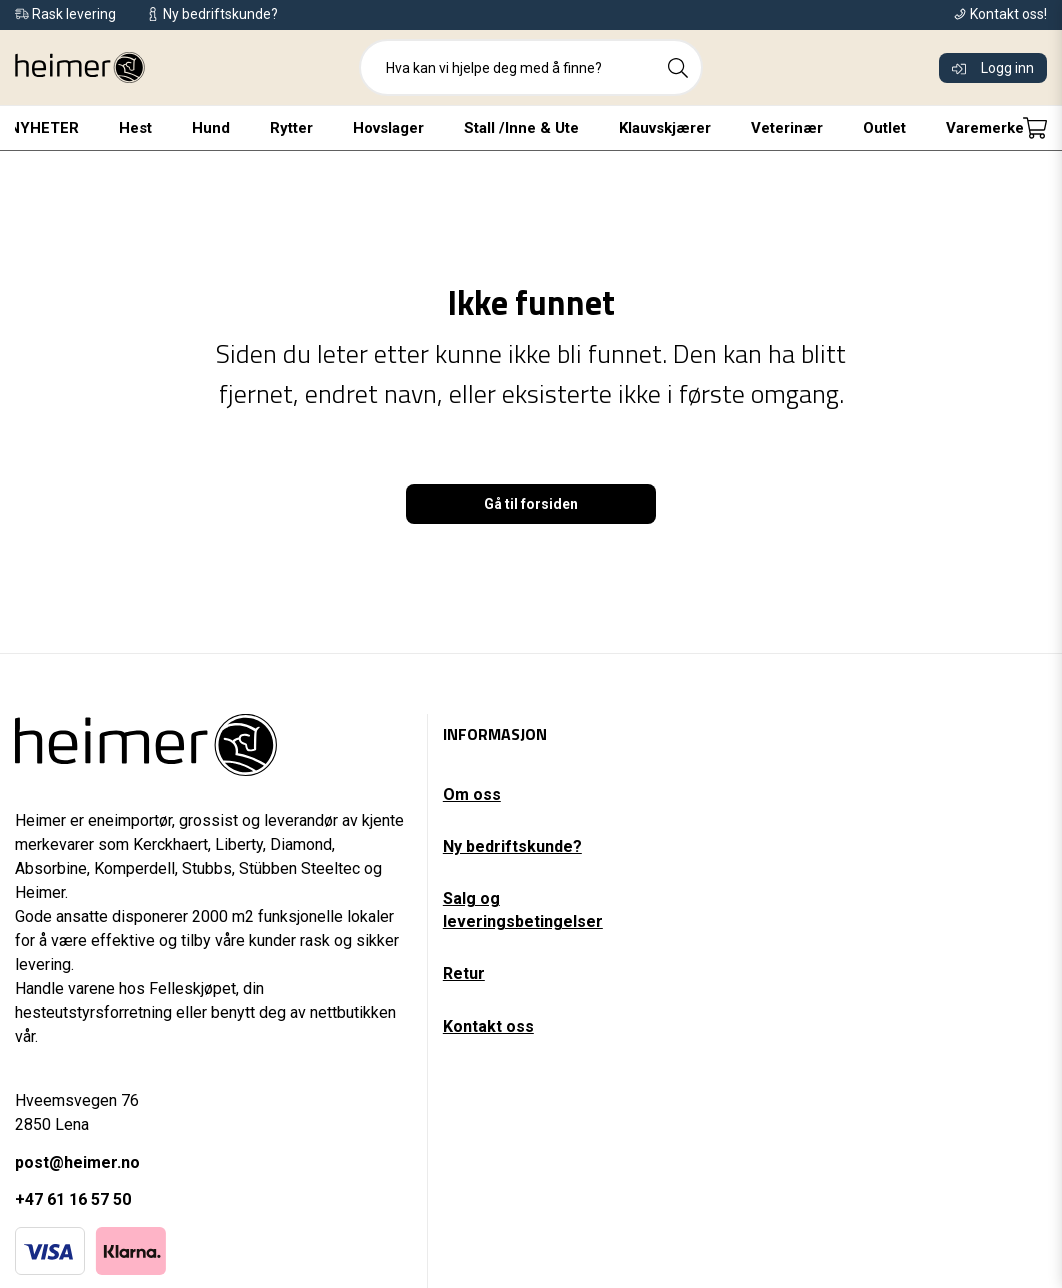  What do you see at coordinates (988, 128) in the screenshot?
I see `Varemerker` at bounding box center [988, 128].